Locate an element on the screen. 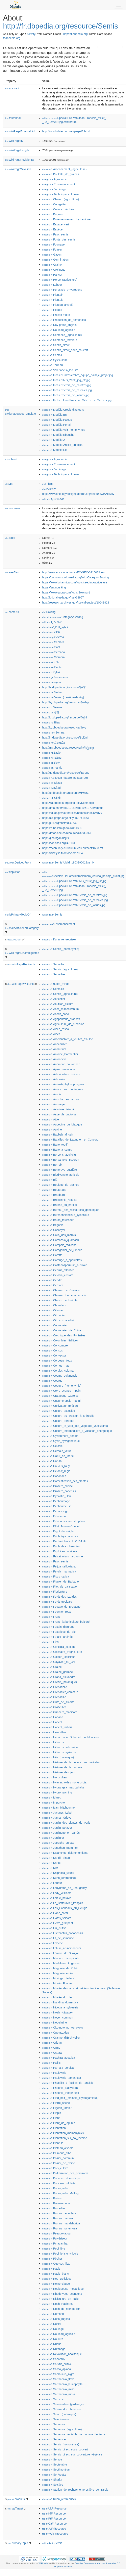 This screenshot has height=2576, width=126. :Consus is located at coordinates (52, 1350).